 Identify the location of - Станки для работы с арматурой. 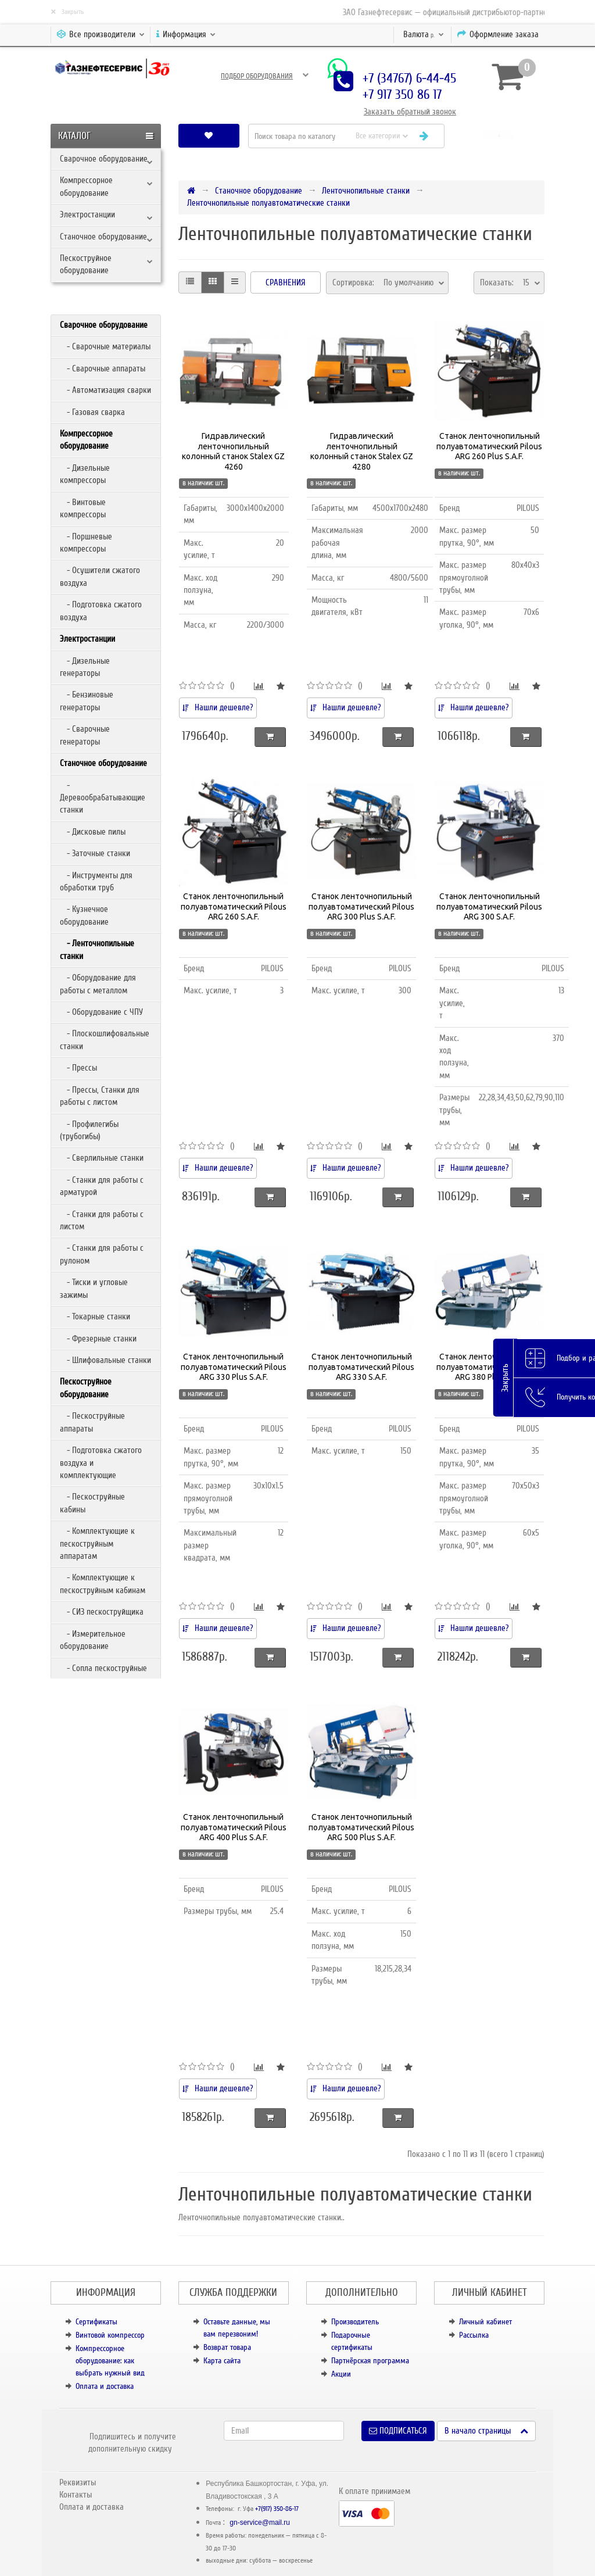
(102, 1186).